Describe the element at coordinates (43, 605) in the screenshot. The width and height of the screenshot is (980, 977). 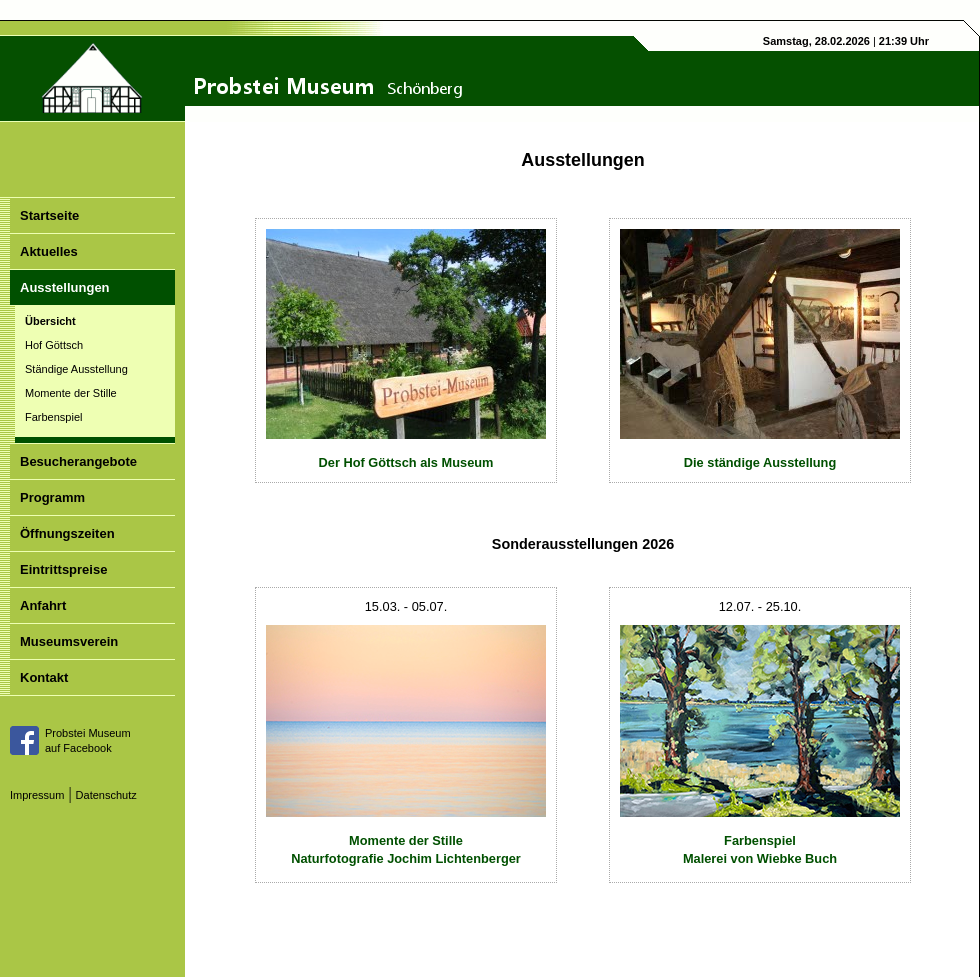
I see `Anfahrt` at that location.